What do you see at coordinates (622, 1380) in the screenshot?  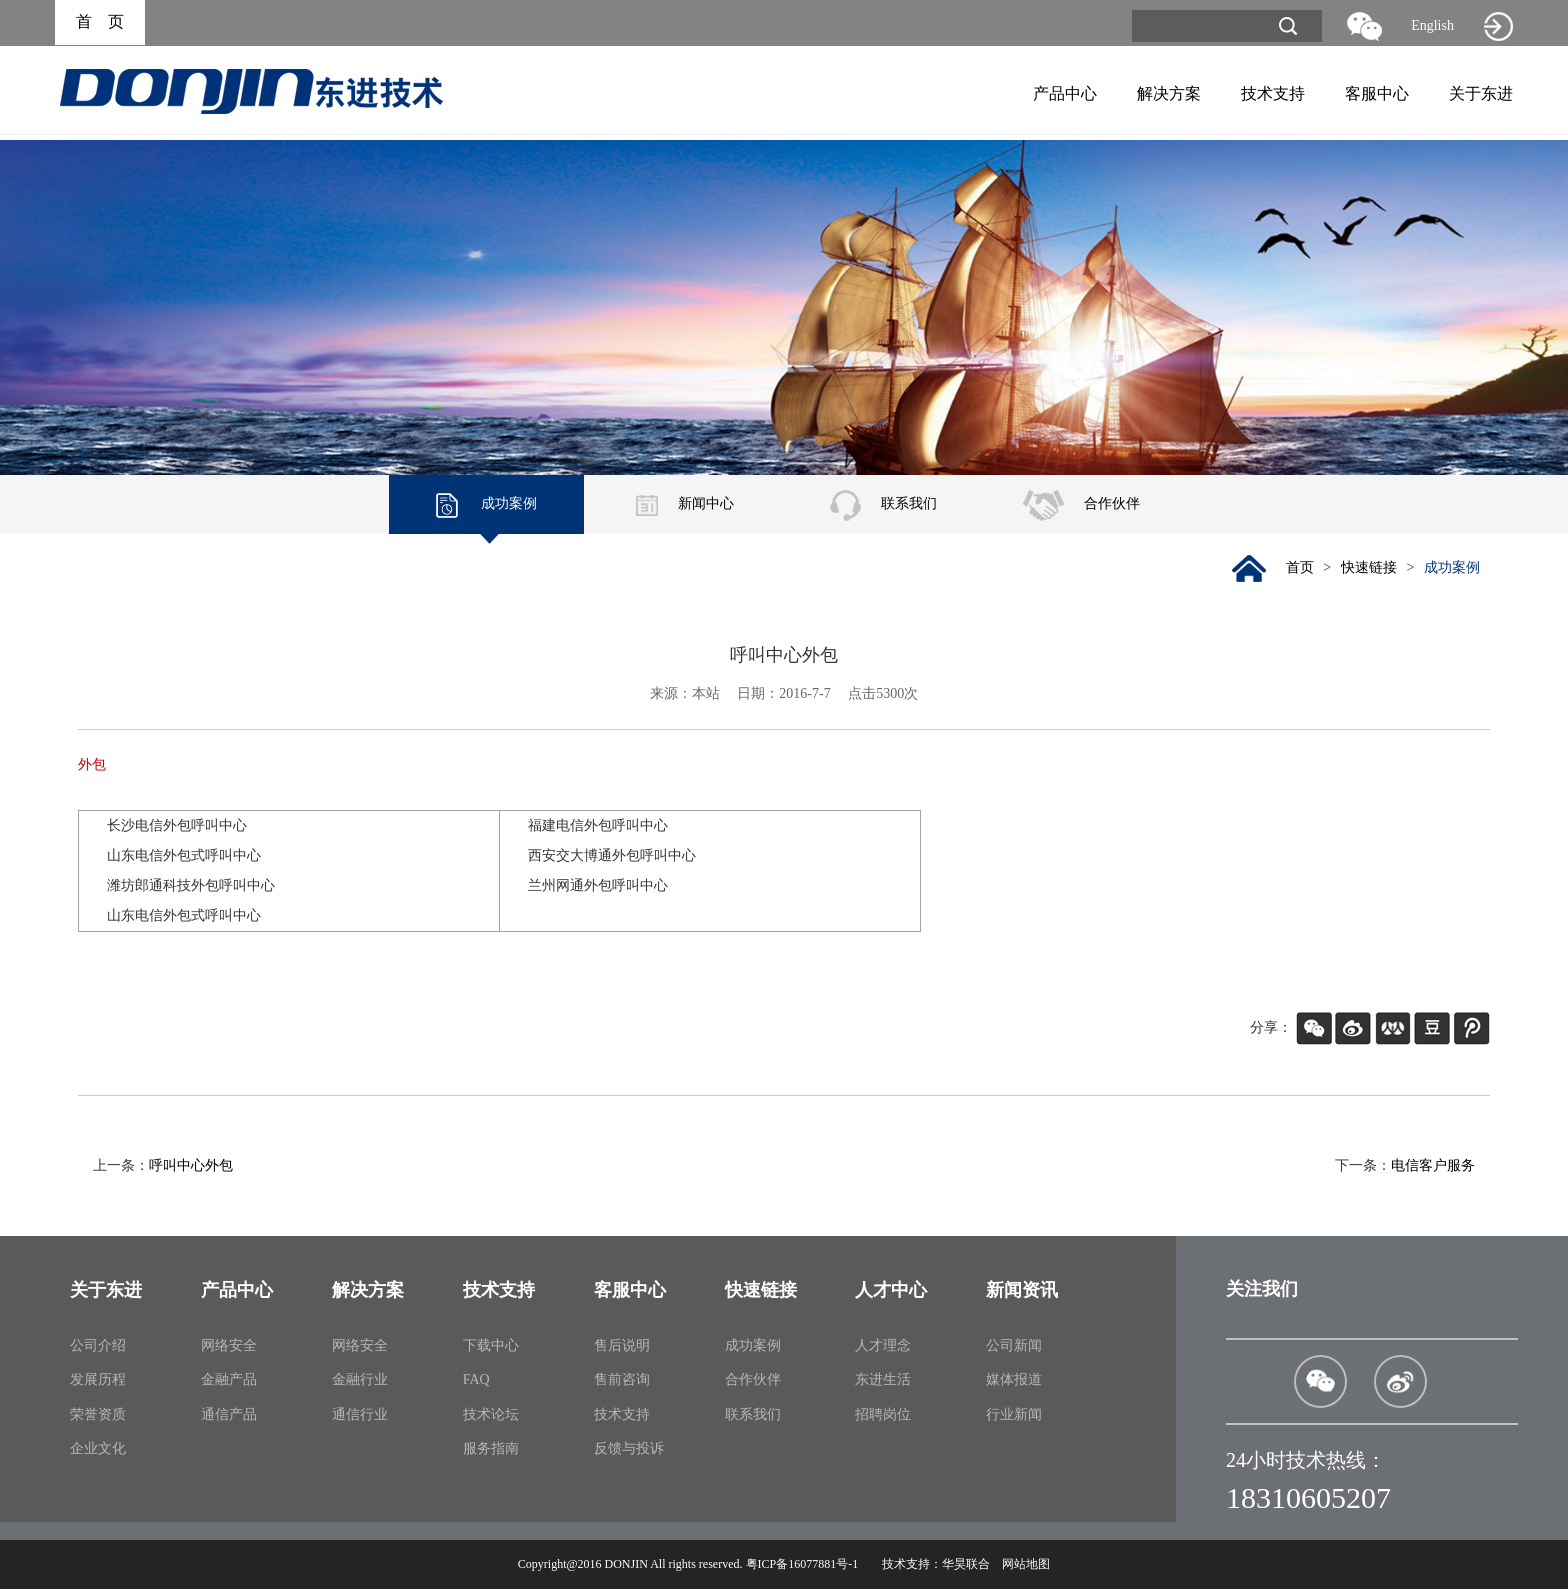 I see `售前咨询` at bounding box center [622, 1380].